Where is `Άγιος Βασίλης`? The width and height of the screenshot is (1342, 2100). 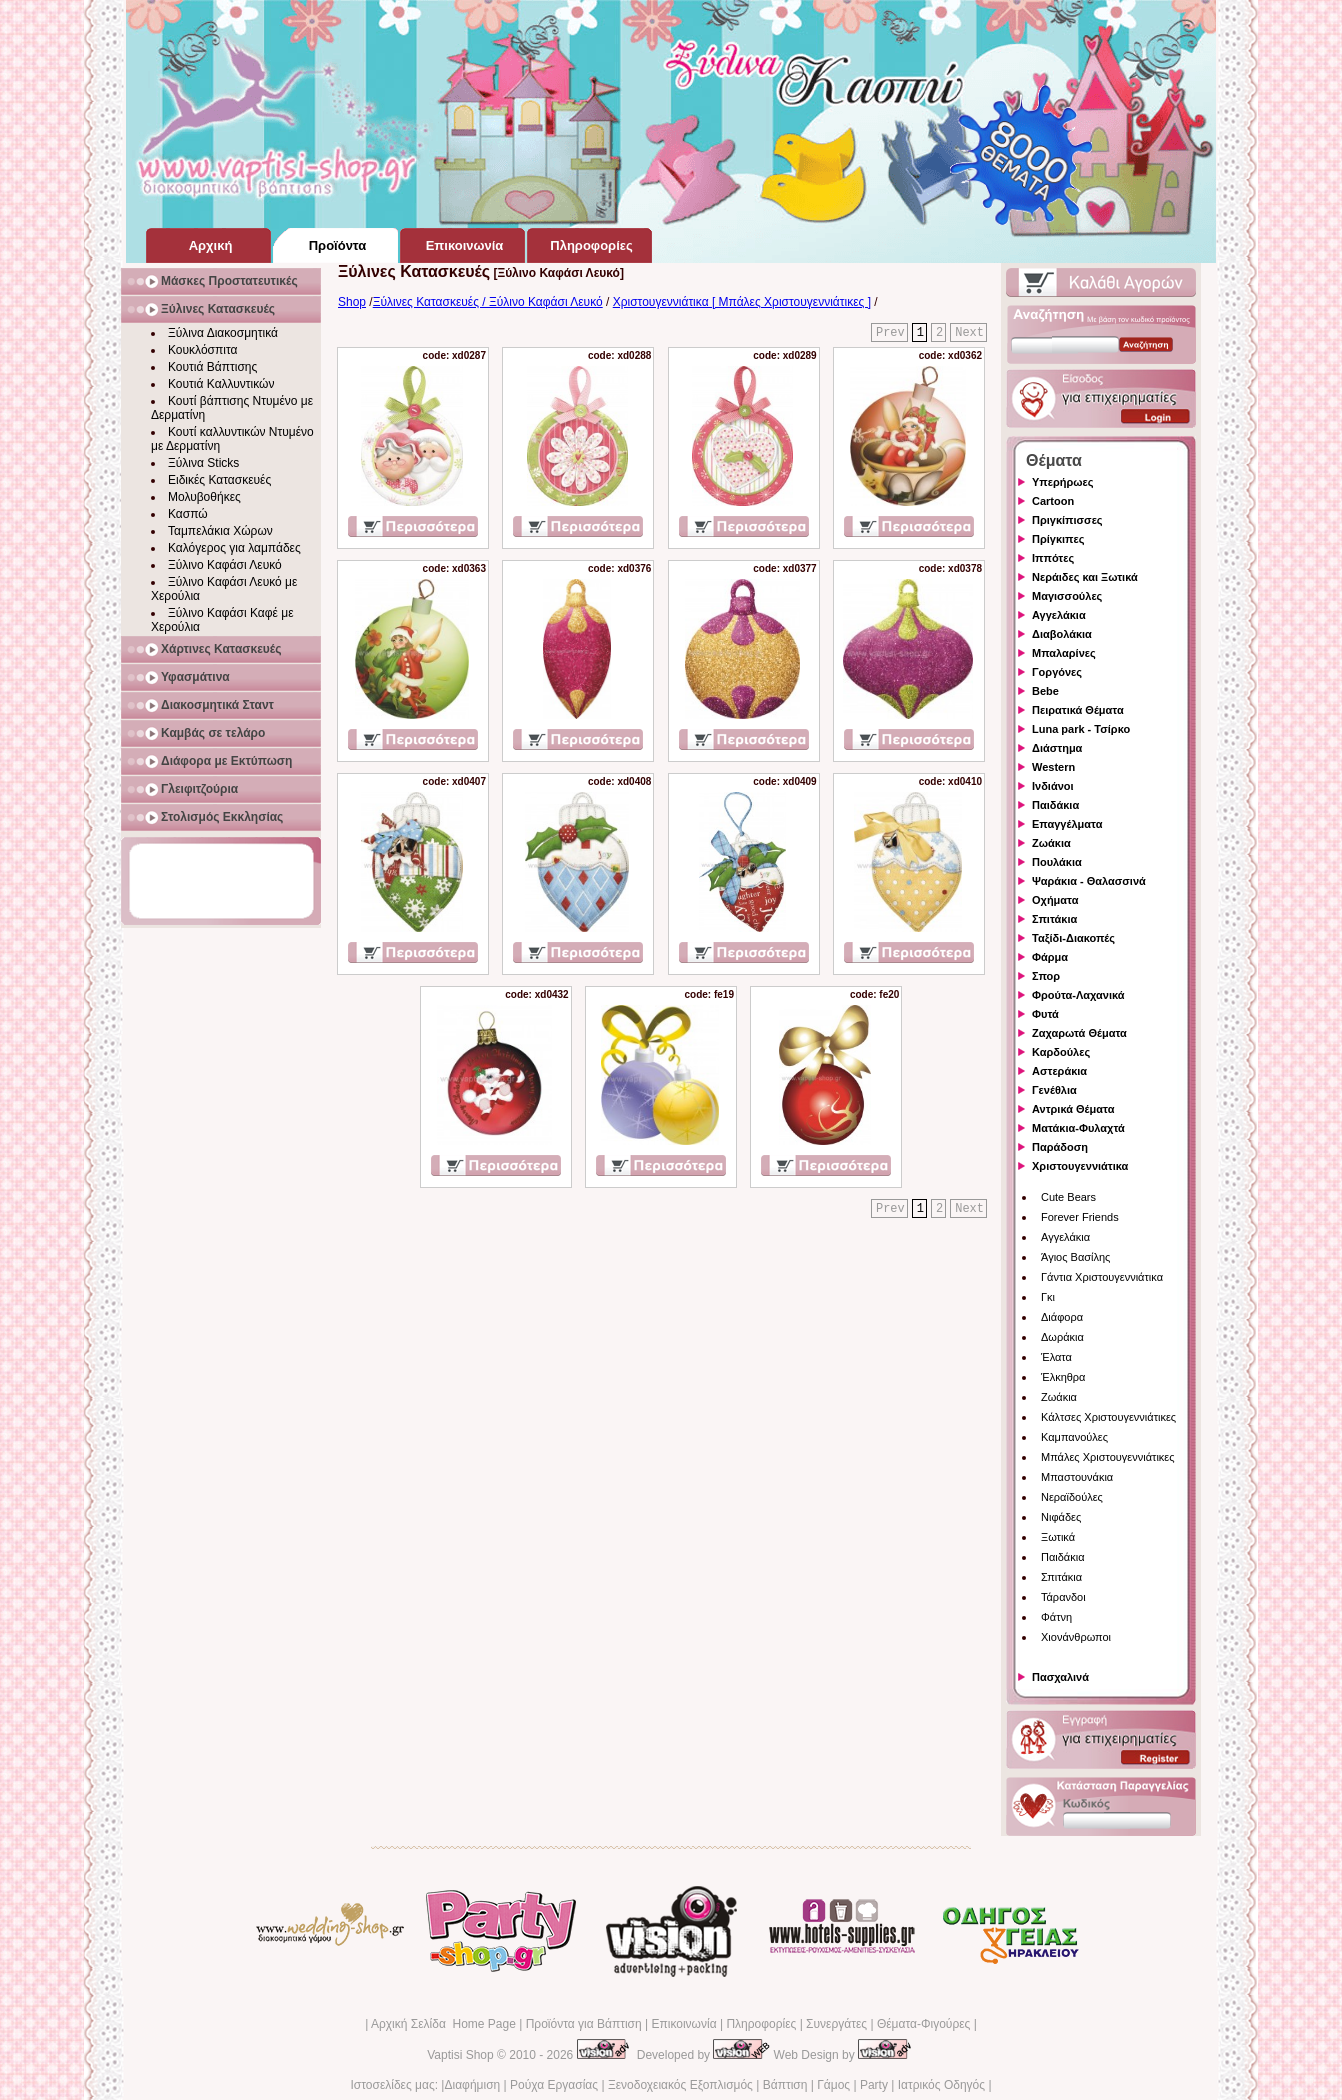
Άγιος Βασίλης is located at coordinates (1075, 1257).